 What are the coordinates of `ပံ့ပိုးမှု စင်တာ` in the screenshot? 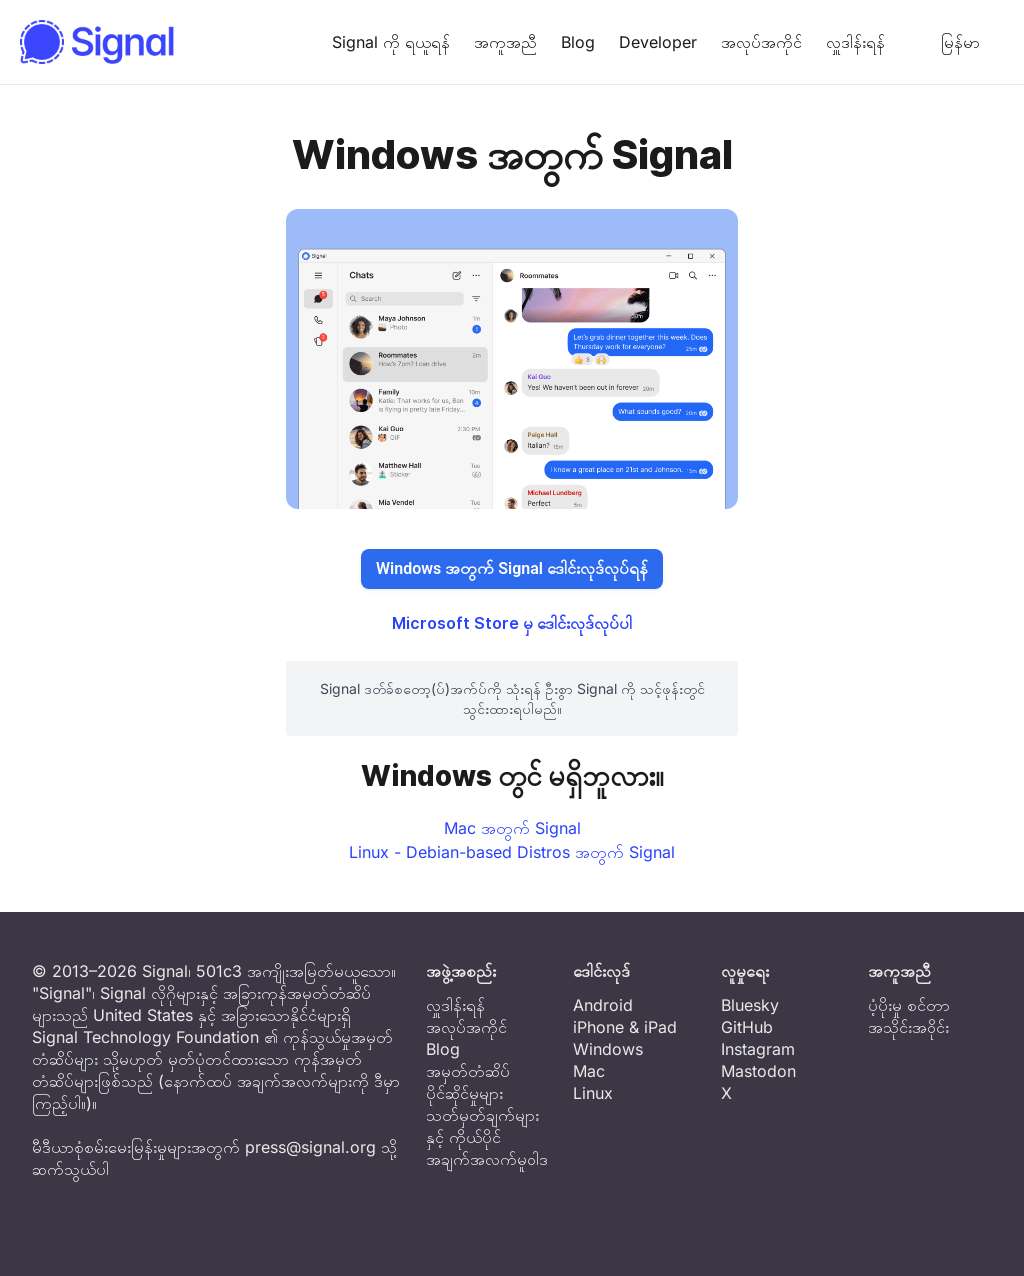 It's located at (909, 1005).